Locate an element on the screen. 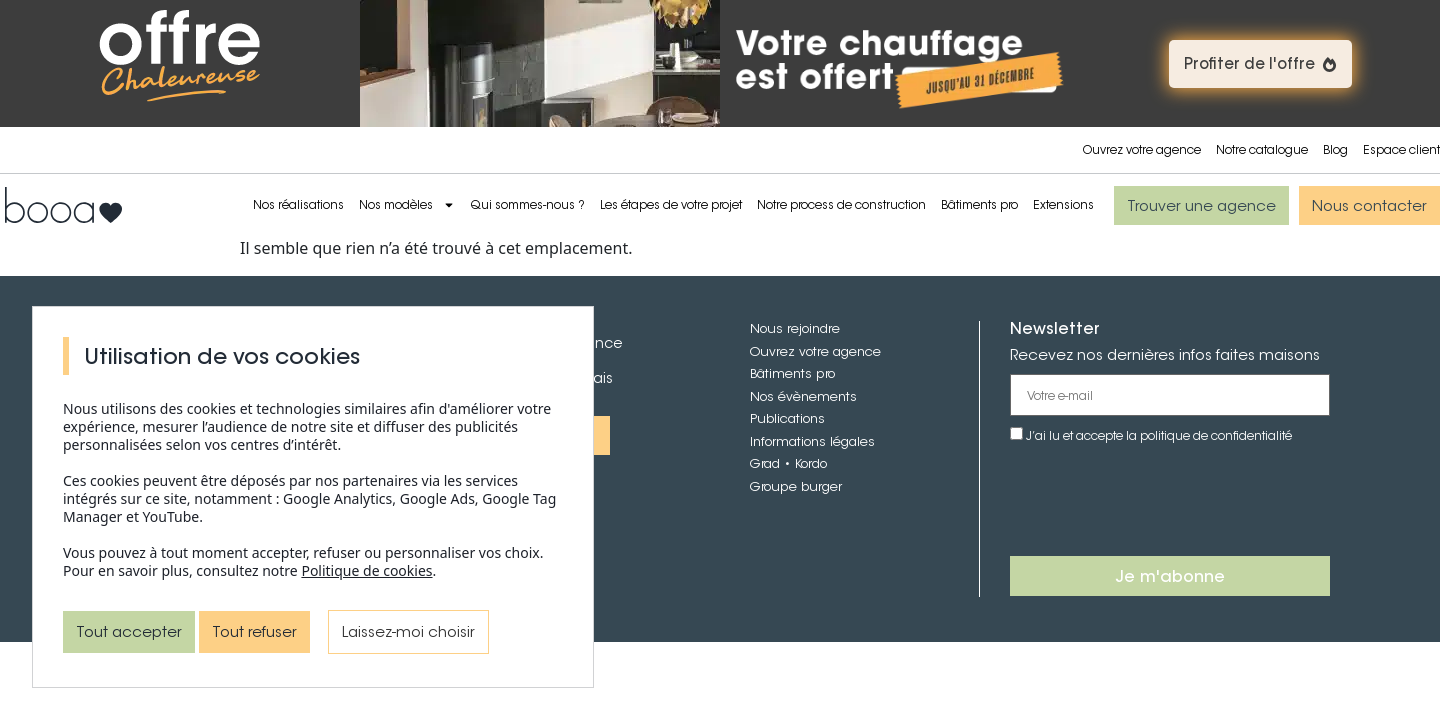 The width and height of the screenshot is (1440, 720). Politique de cookies is located at coordinates (366, 570).